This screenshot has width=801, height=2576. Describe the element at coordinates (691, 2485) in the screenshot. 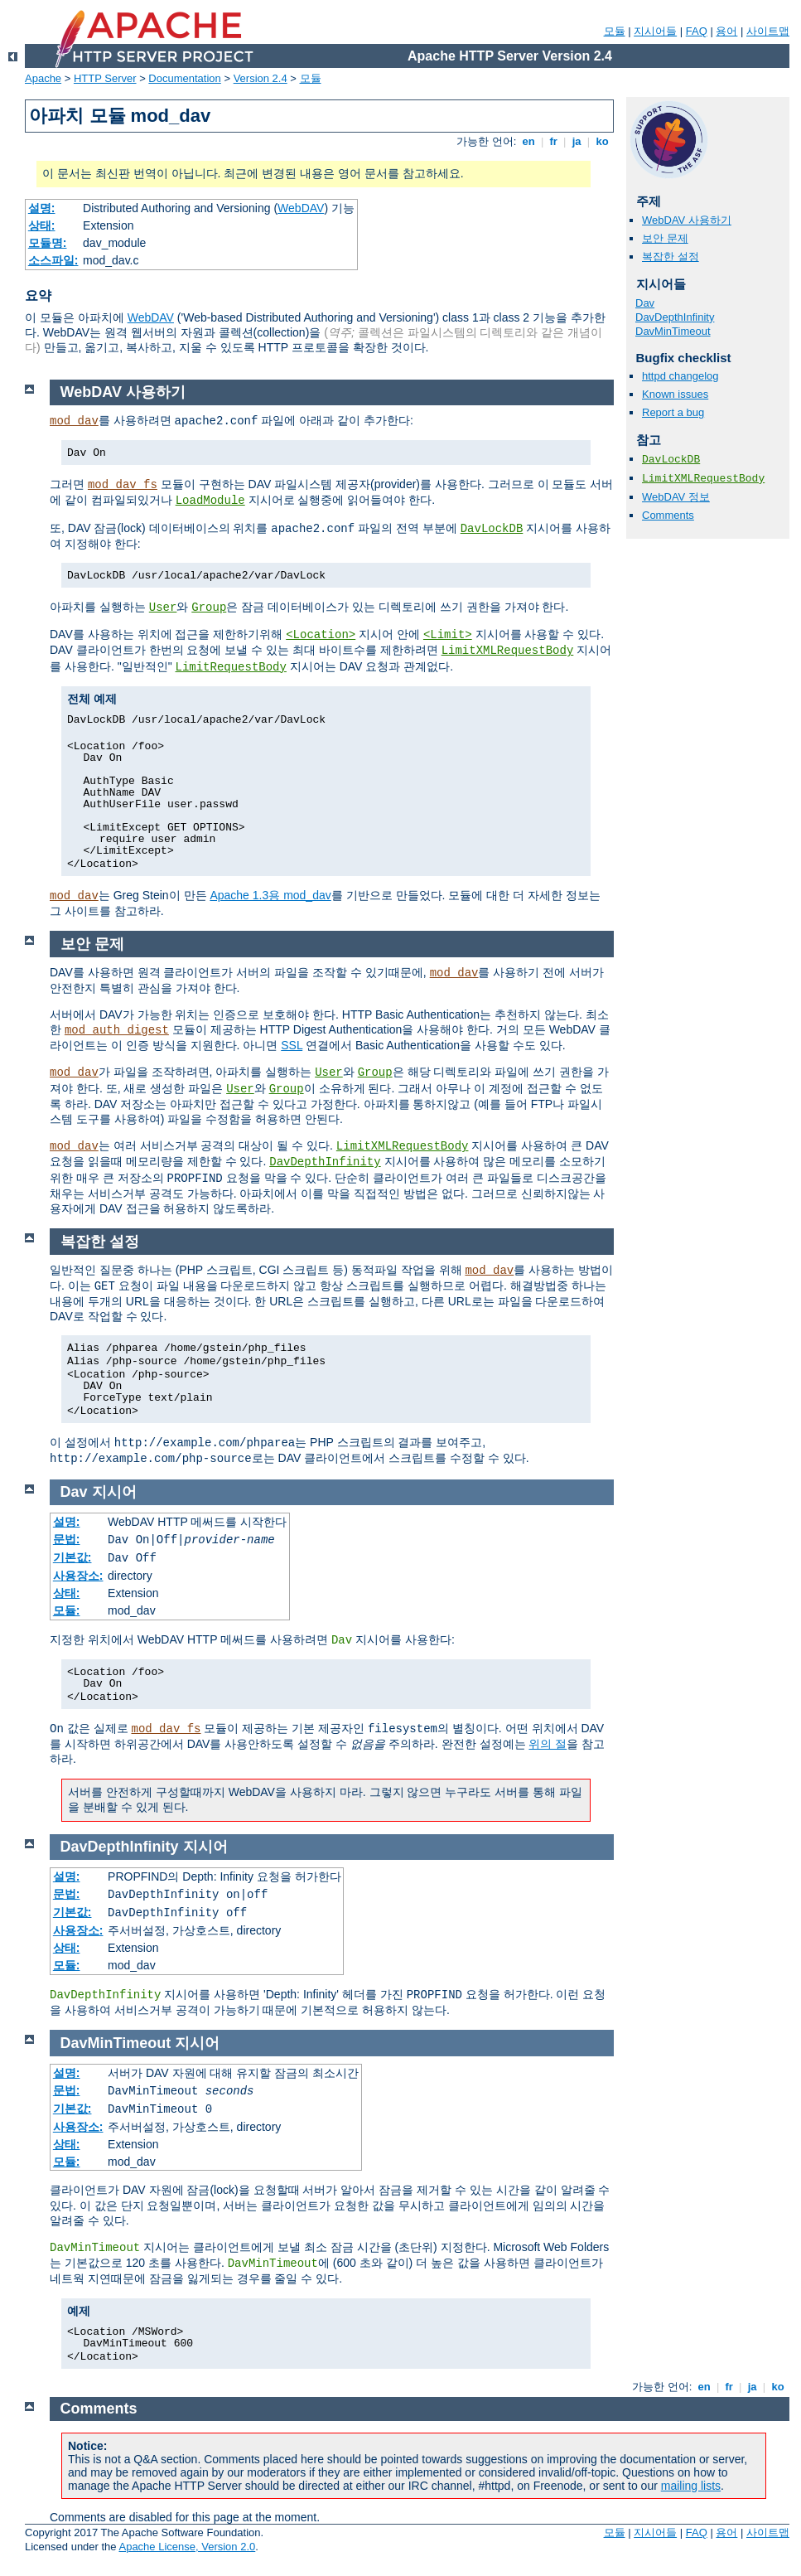

I see `mailing lists` at that location.